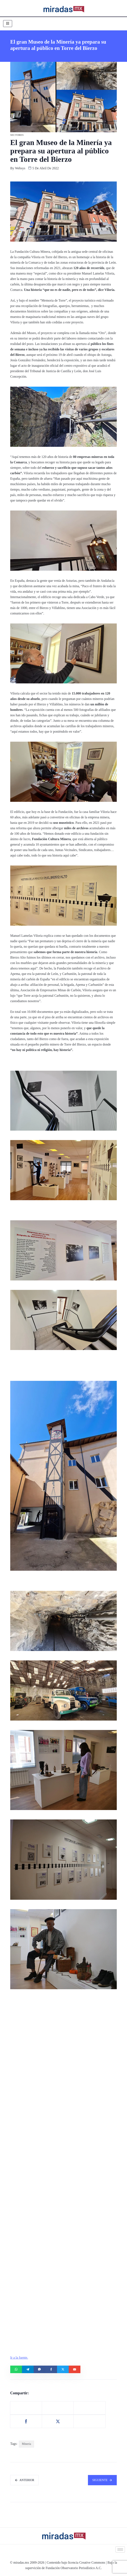 The image size is (127, 2576). Describe the element at coordinates (26, 2443) in the screenshot. I see `Mineria` at that location.